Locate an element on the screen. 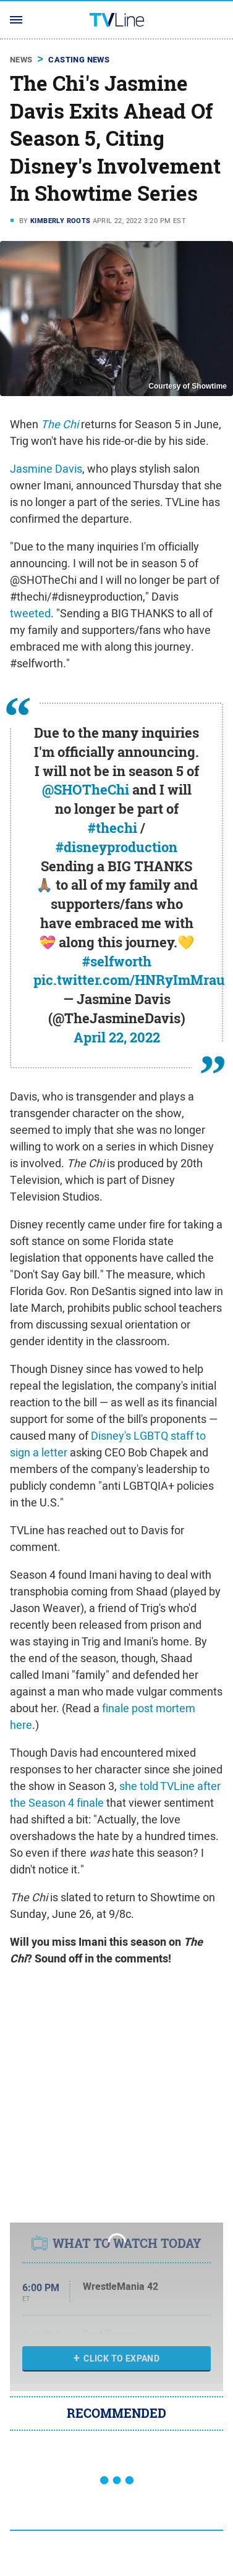 The width and height of the screenshot is (233, 2576). #selfworth is located at coordinates (116, 961).